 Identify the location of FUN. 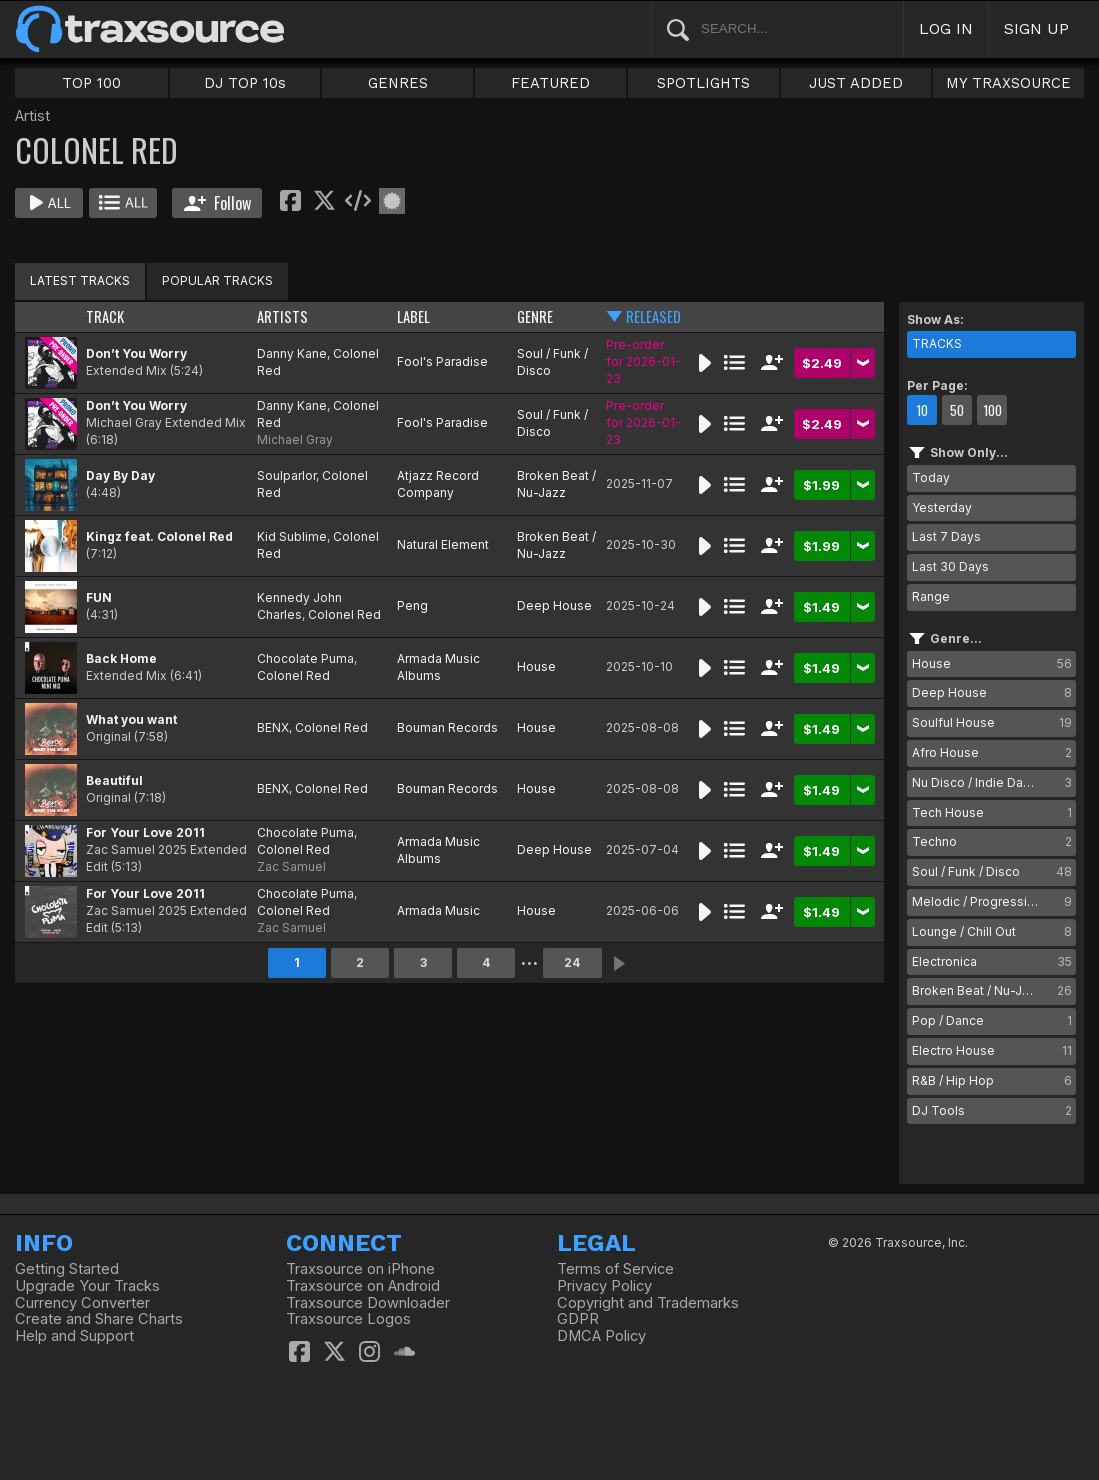
(99, 597).